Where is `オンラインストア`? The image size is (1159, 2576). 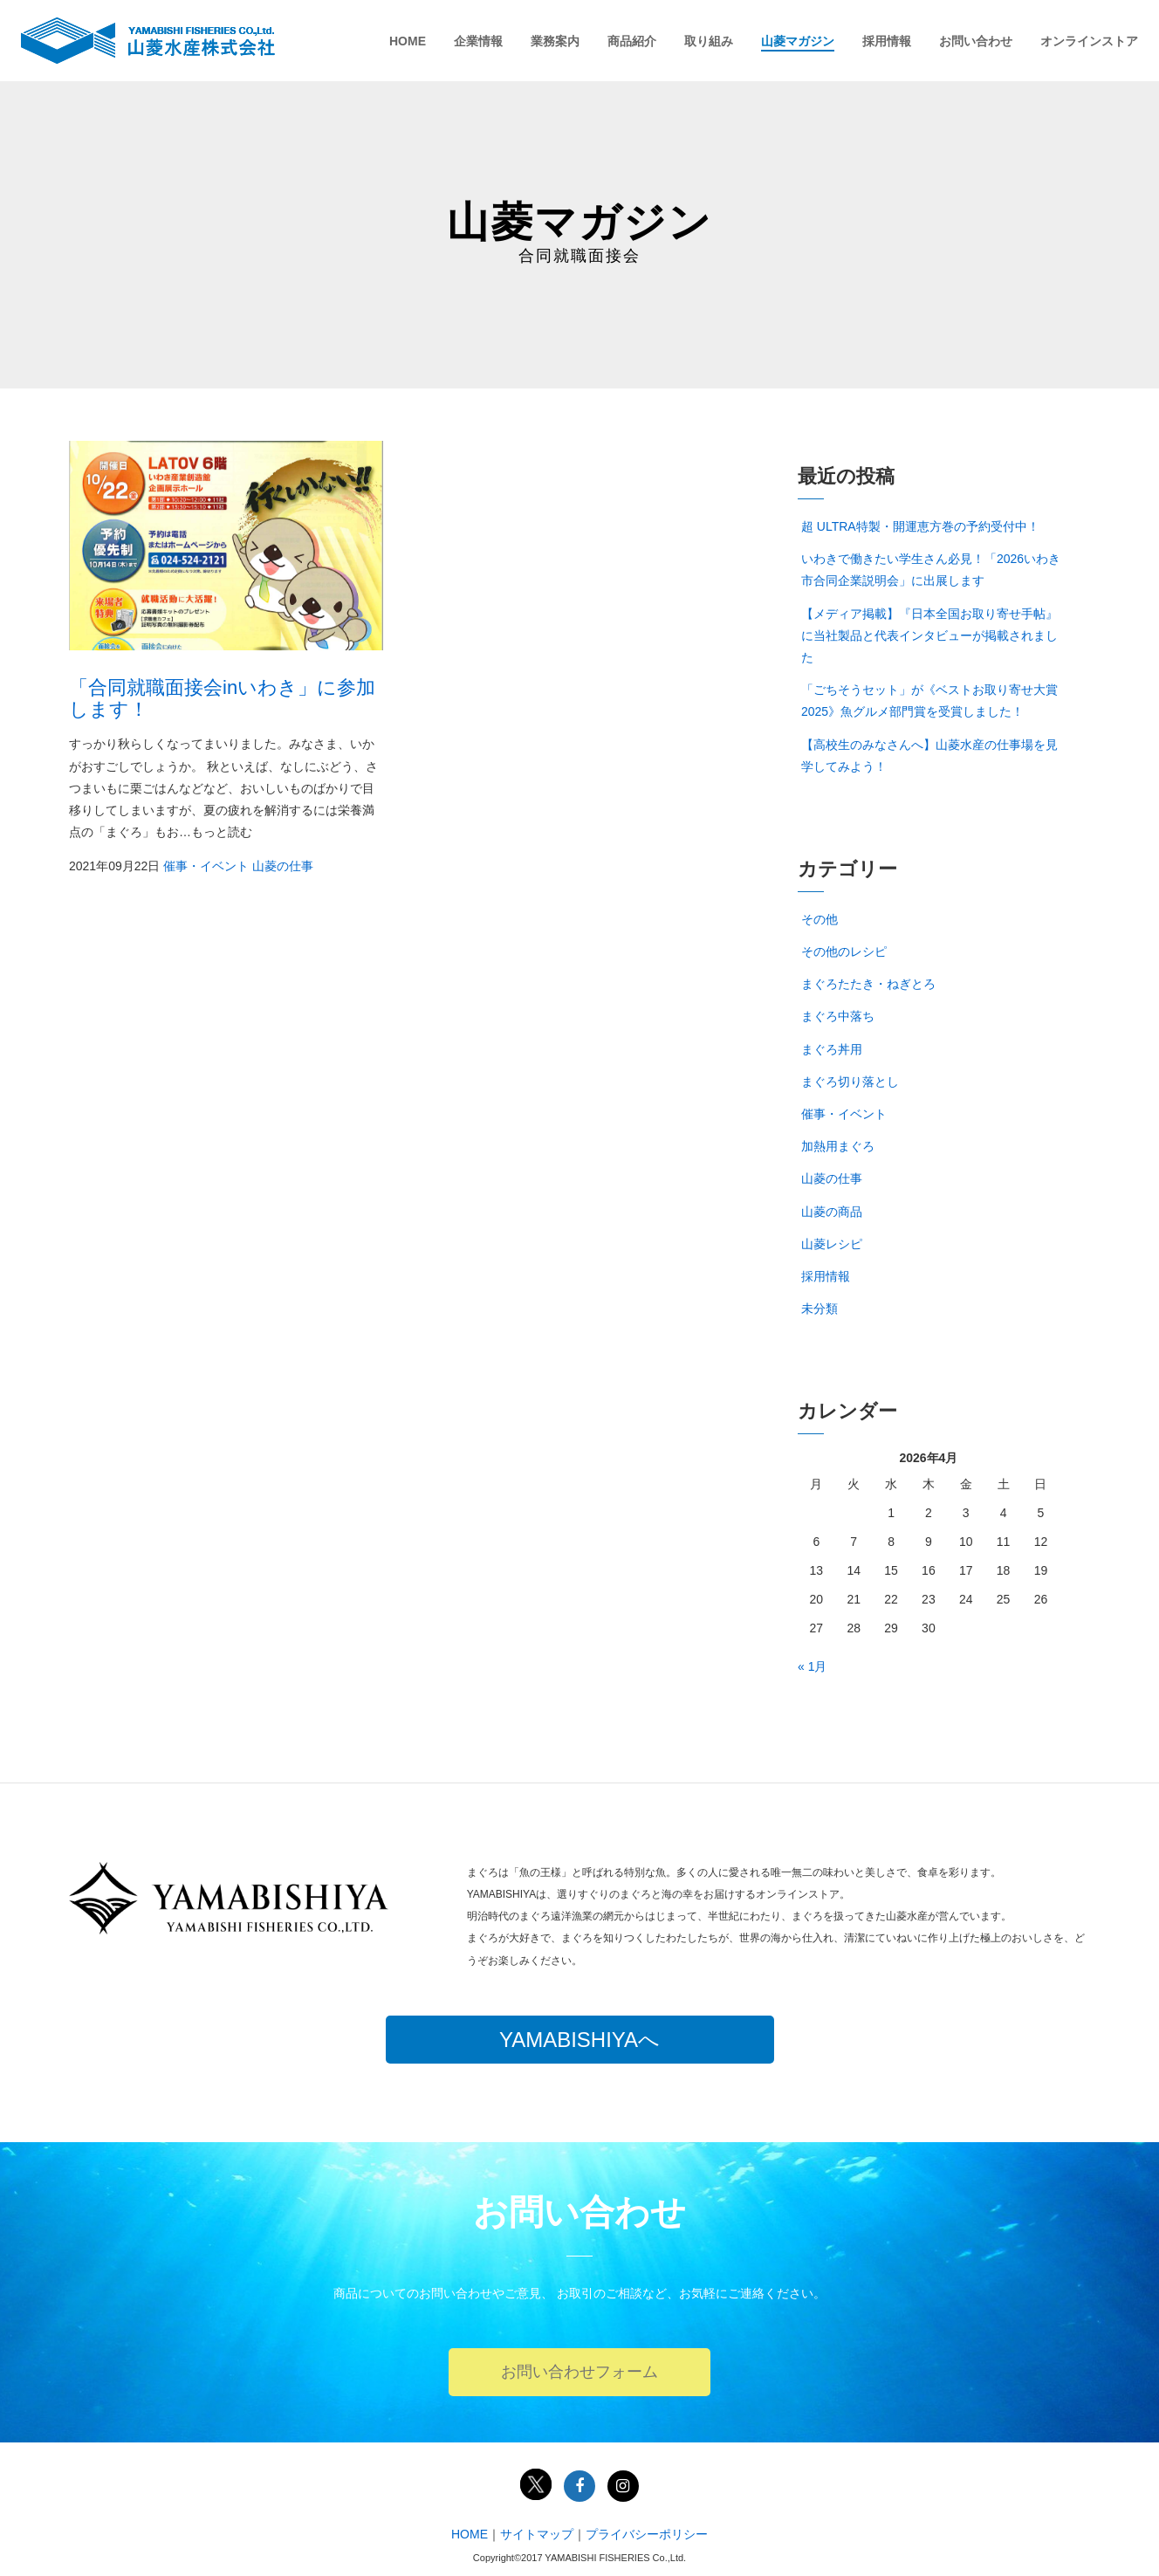
オンラインストア is located at coordinates (1089, 41).